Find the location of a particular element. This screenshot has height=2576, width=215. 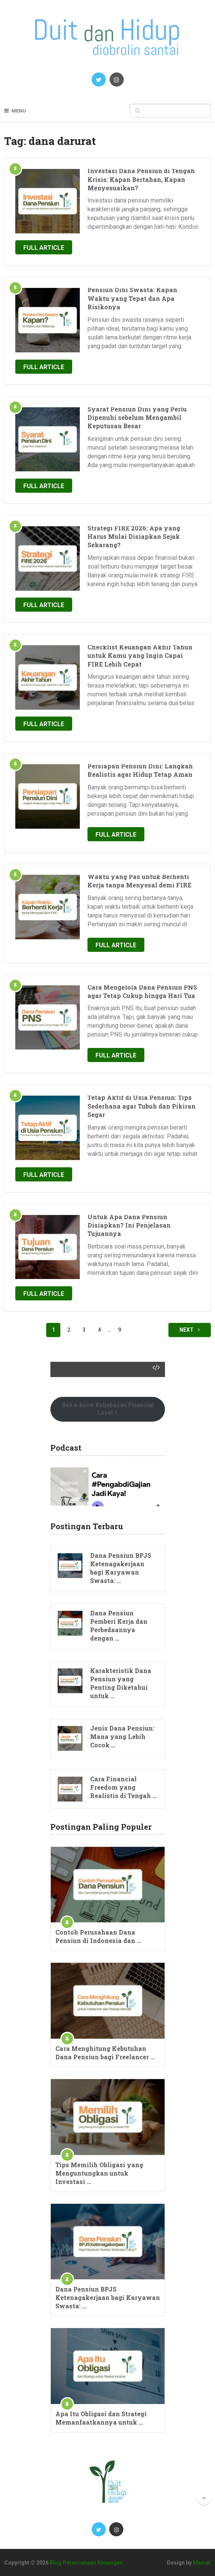

Blog Perencanaan Keuangan is located at coordinates (86, 2563).